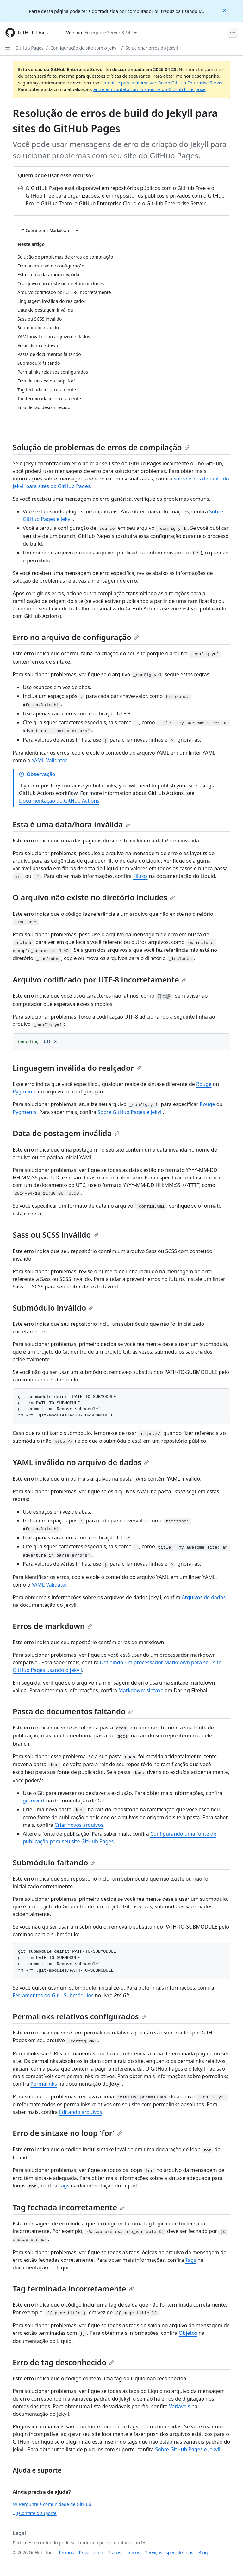 The image size is (243, 2576). What do you see at coordinates (114, 2552) in the screenshot?
I see `Status` at bounding box center [114, 2552].